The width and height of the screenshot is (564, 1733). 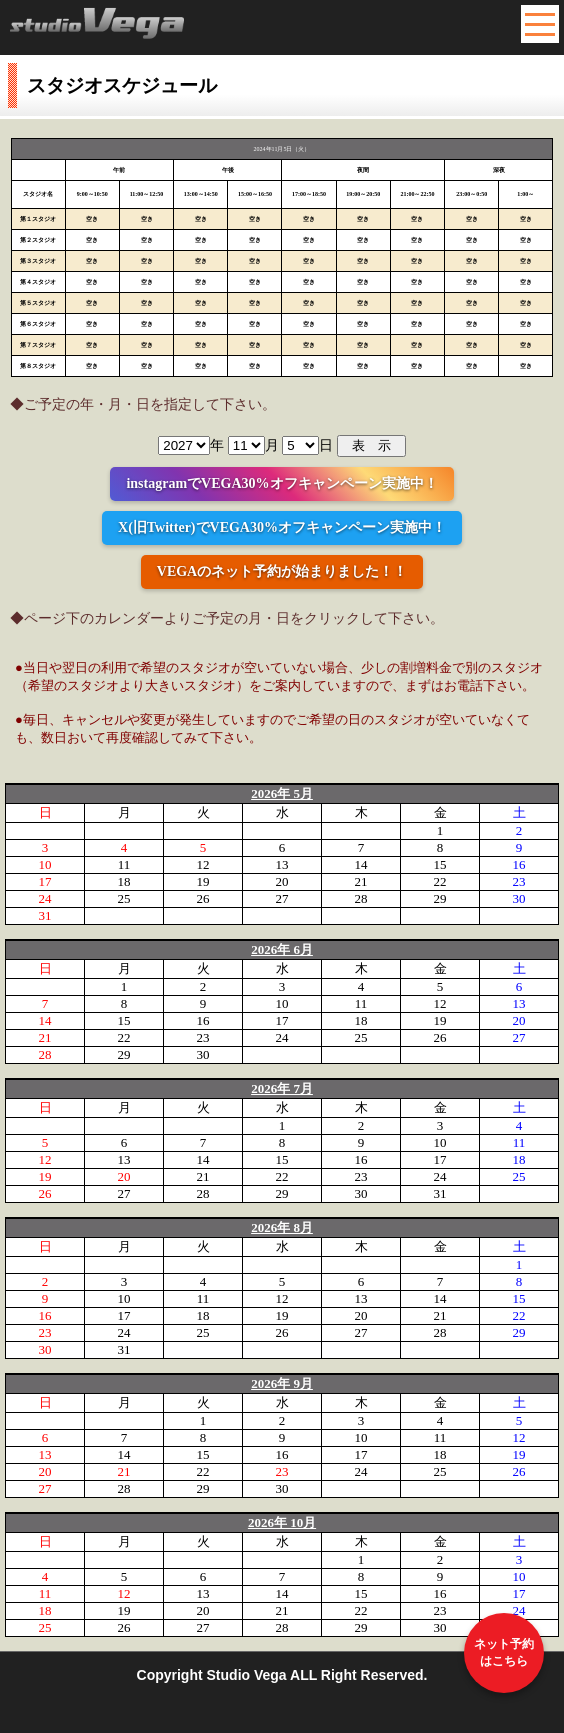 I want to click on 24, so click(x=45, y=898).